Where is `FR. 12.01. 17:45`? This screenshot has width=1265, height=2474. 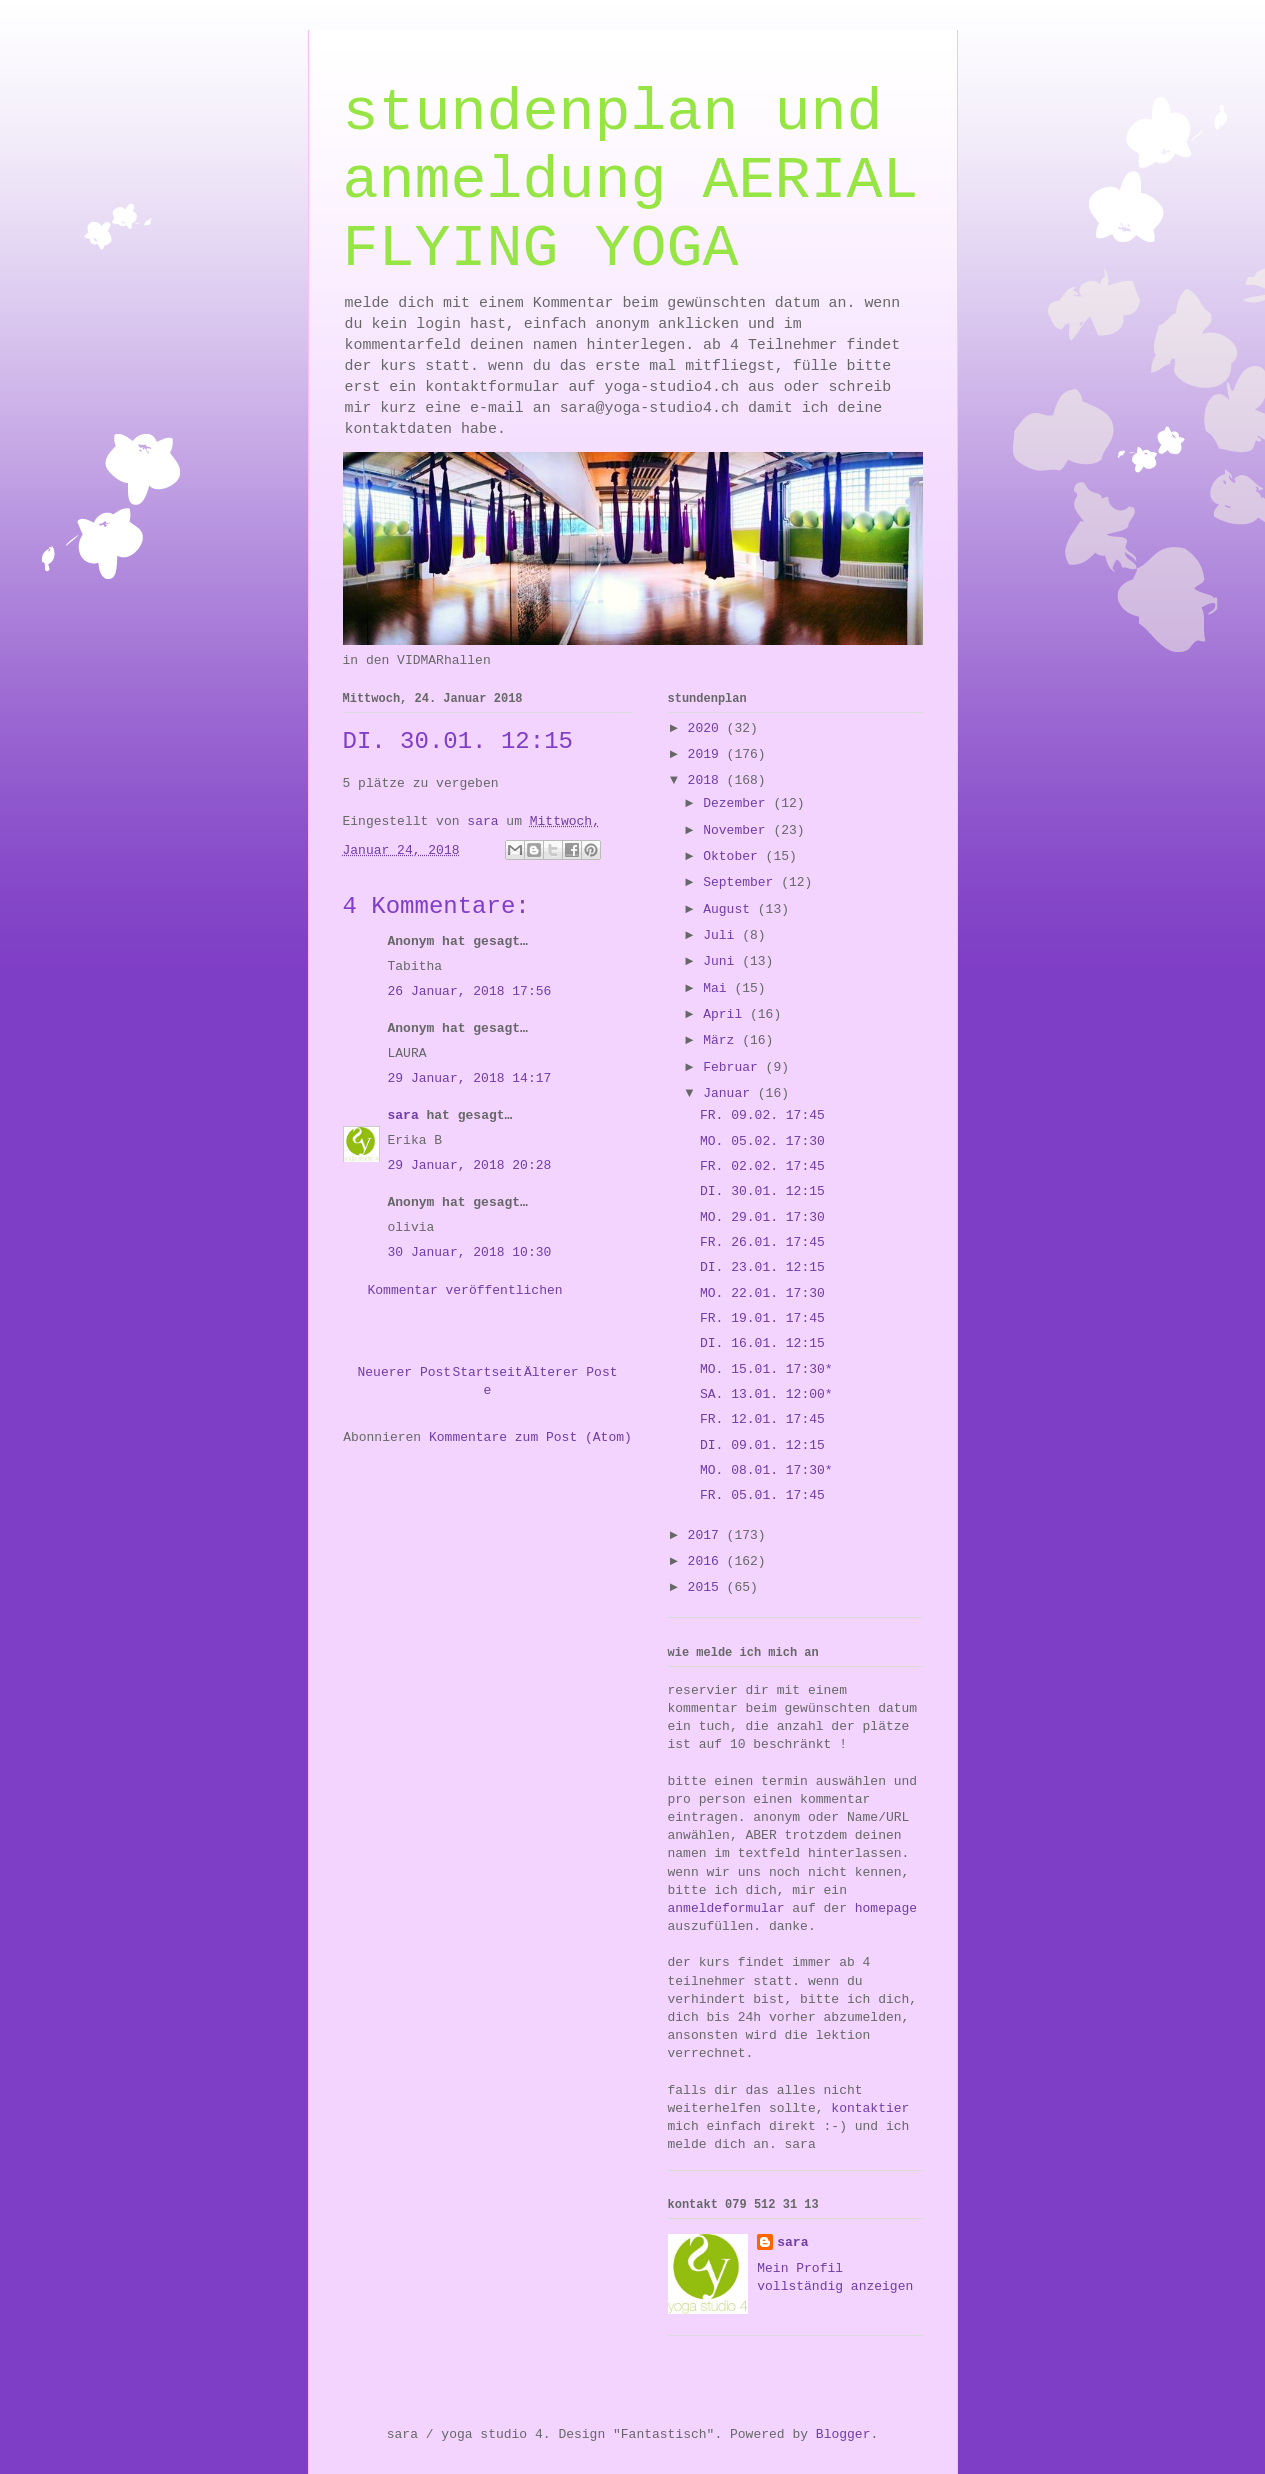
FR. 12.01. 17:45 is located at coordinates (762, 1419).